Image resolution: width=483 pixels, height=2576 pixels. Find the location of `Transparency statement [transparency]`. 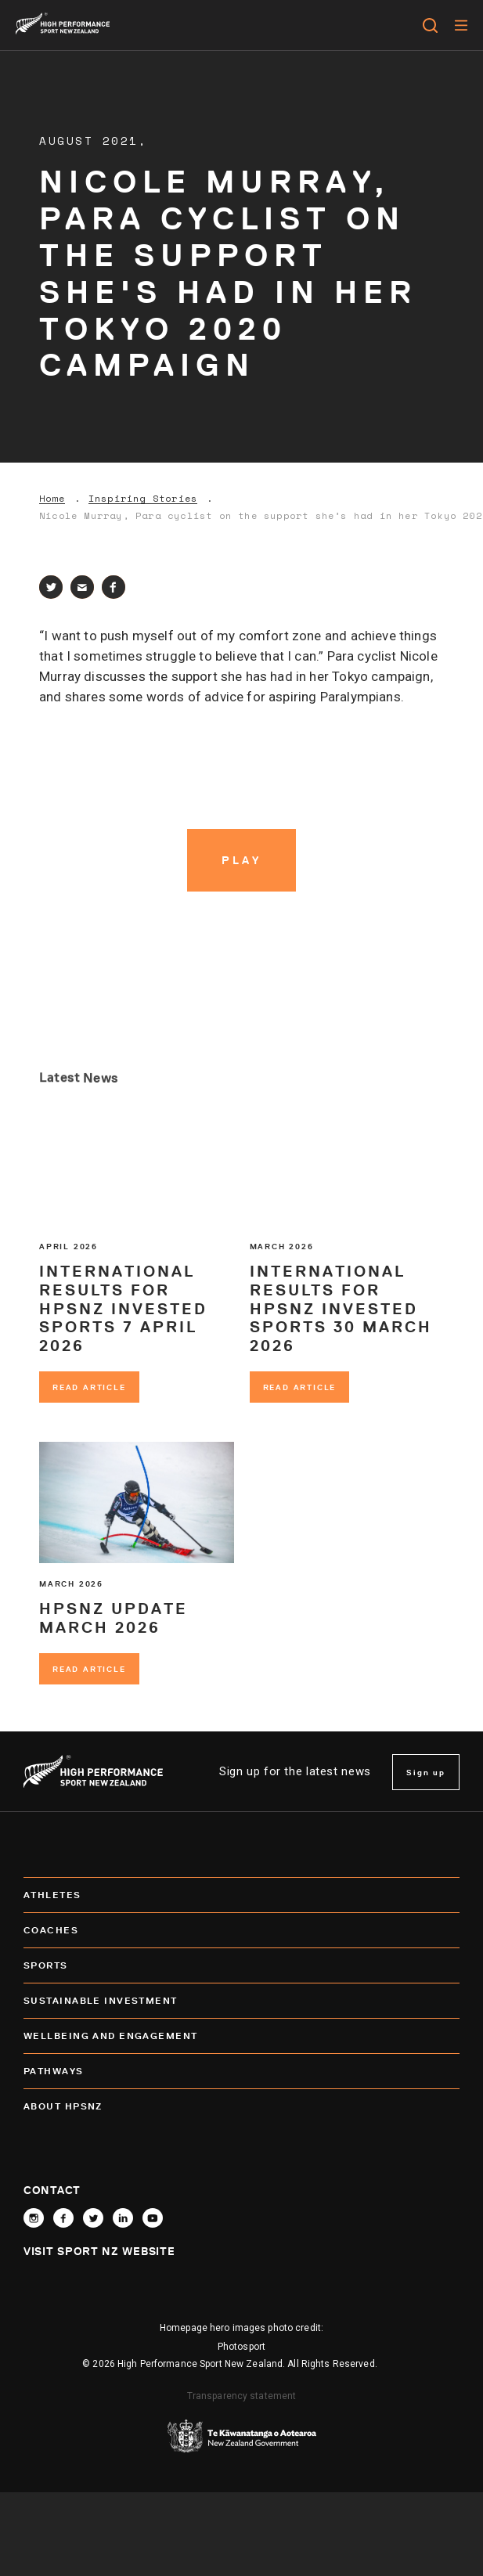

Transparency statement [transparency] is located at coordinates (242, 2395).